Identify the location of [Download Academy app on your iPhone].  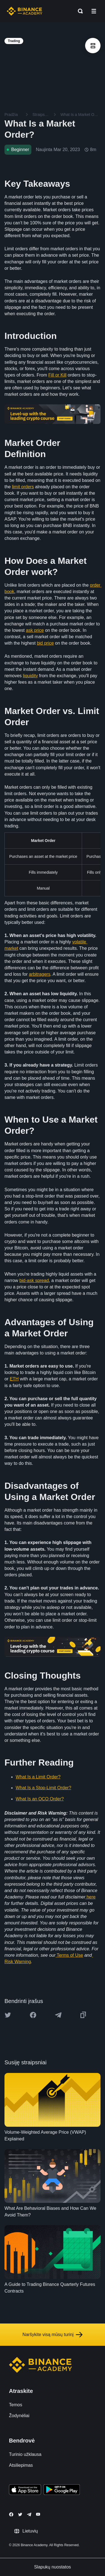
(25, 2490).